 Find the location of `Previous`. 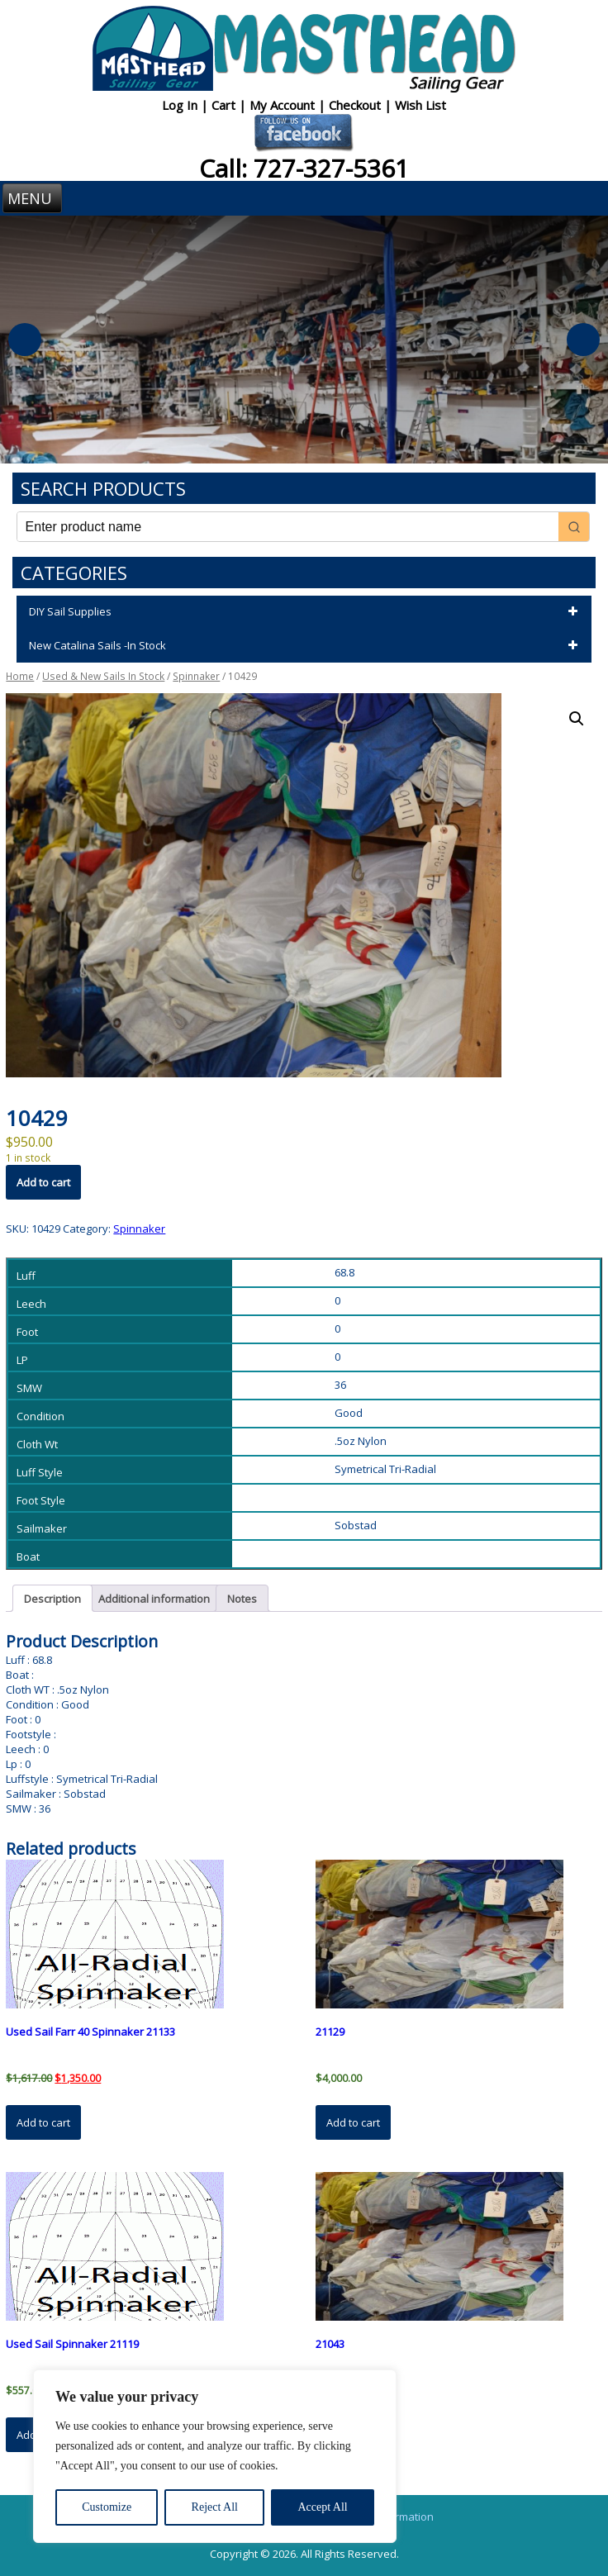

Previous is located at coordinates (24, 339).